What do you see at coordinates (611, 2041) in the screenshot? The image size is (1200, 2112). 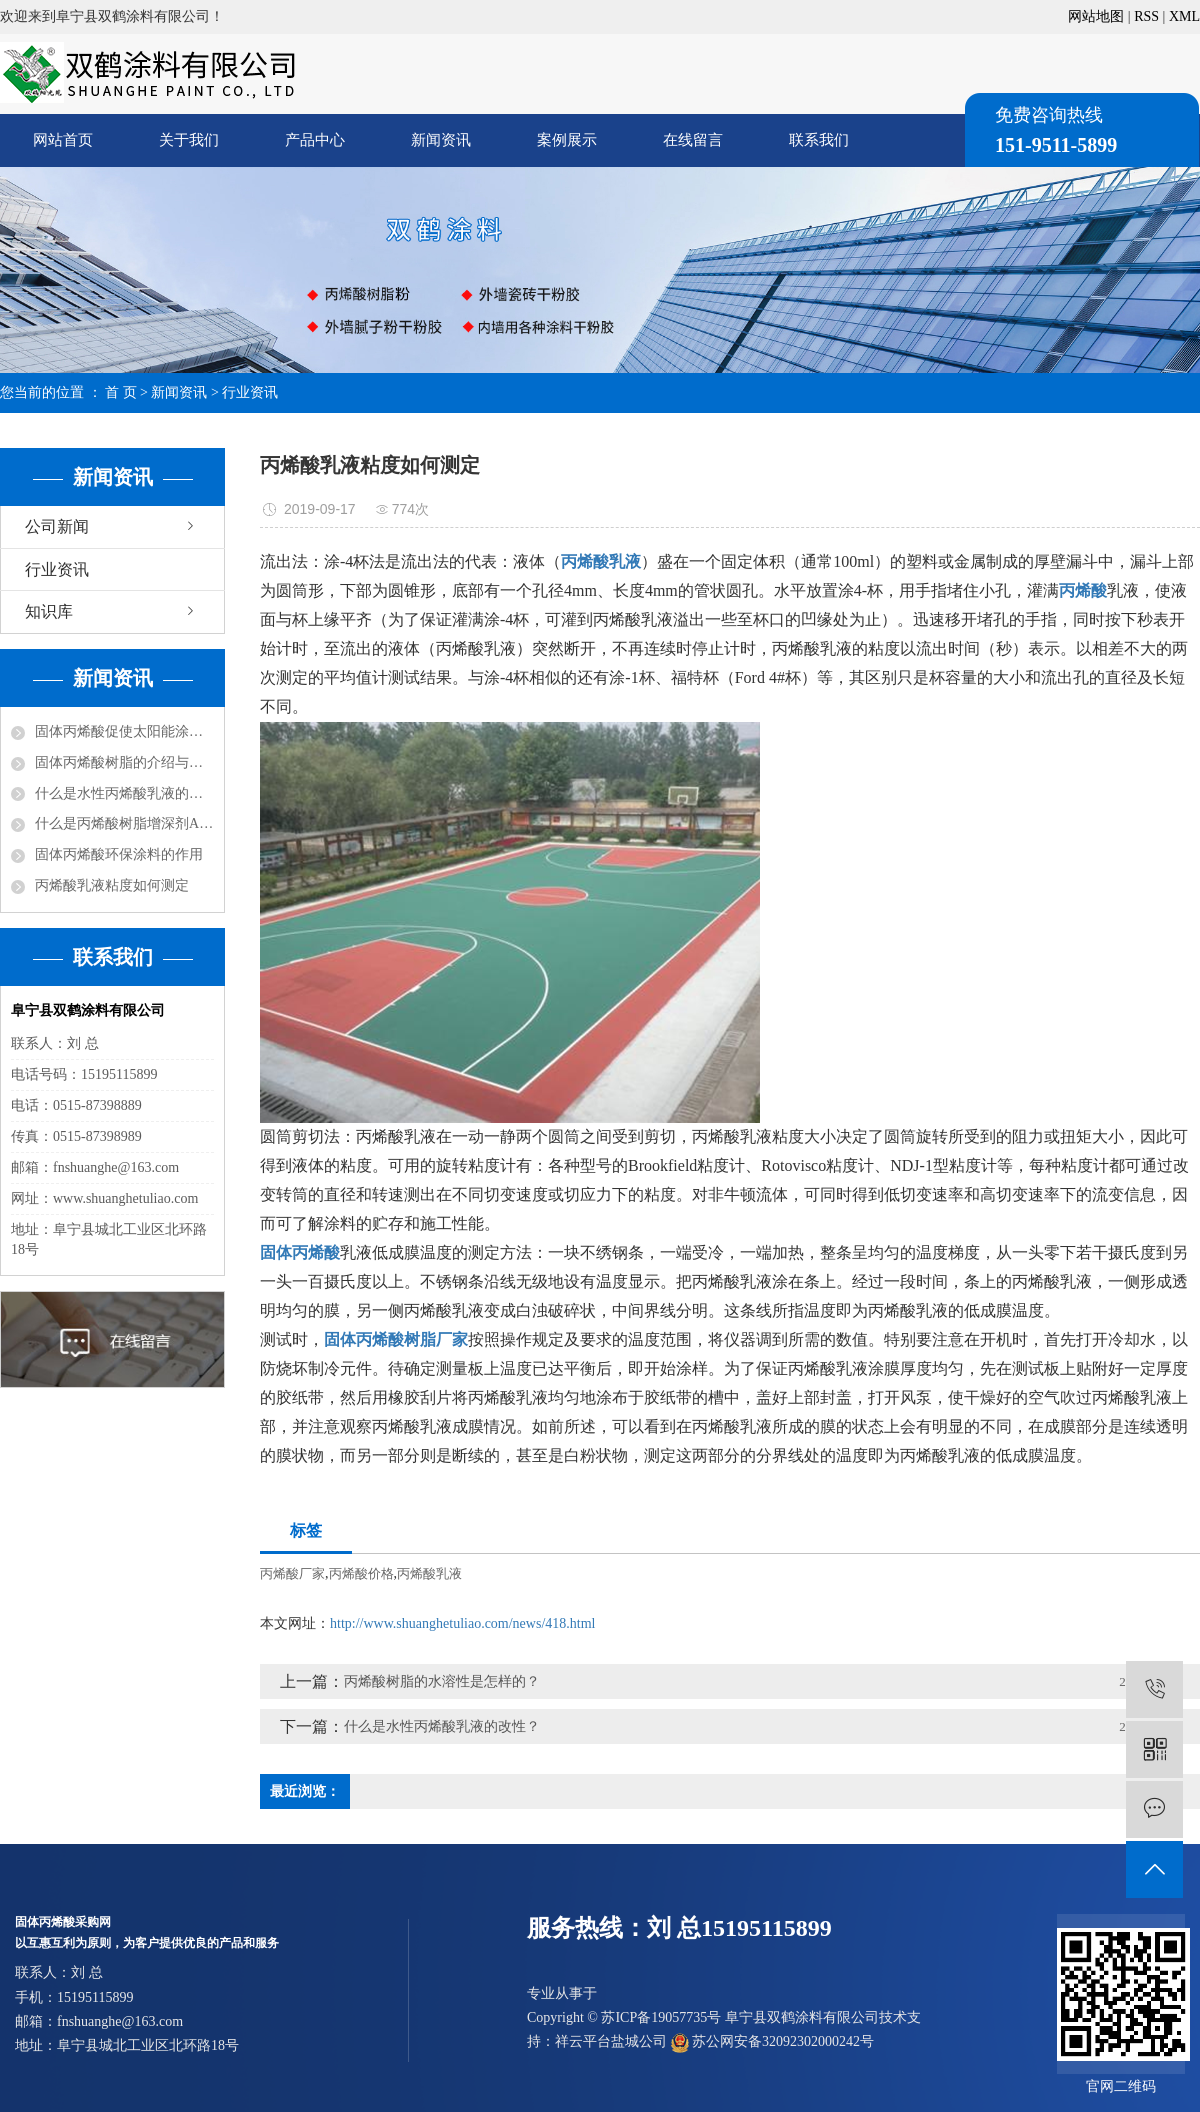 I see `祥云平台盐城公司` at bounding box center [611, 2041].